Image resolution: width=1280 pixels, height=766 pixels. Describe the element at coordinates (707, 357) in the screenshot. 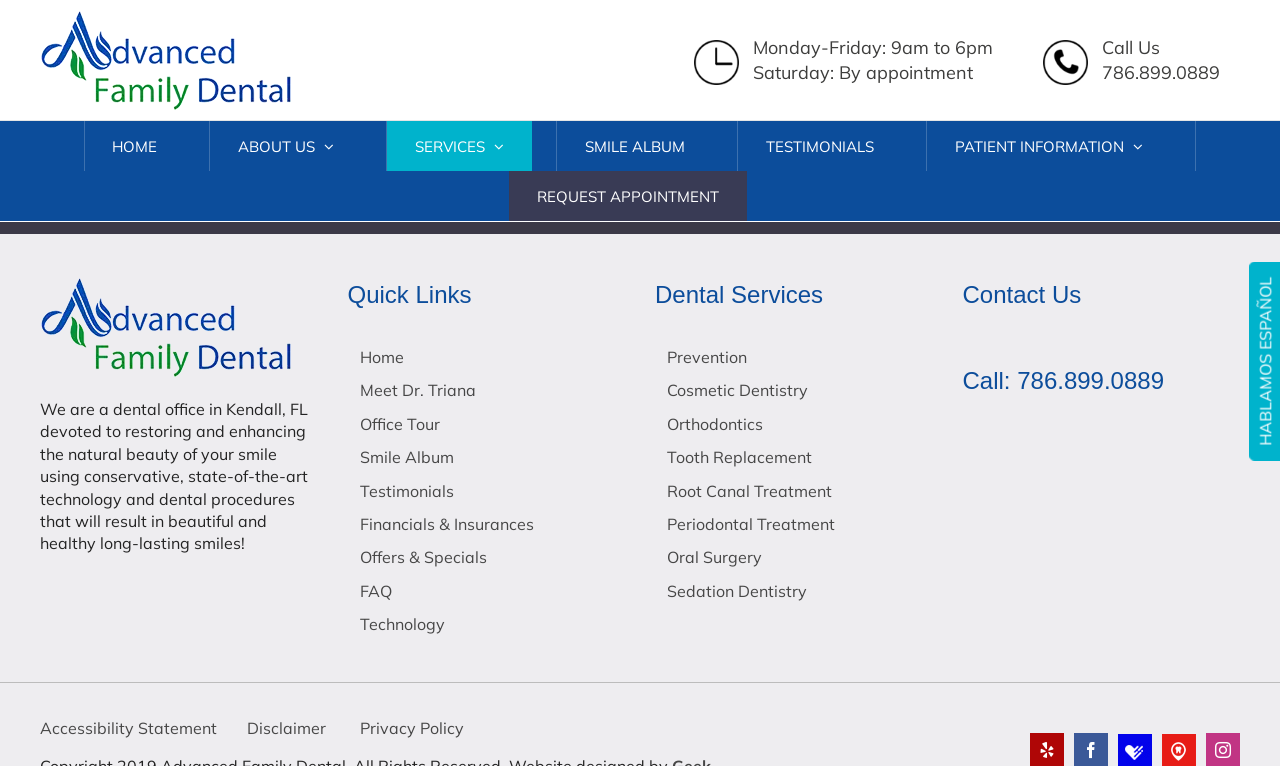

I see `Prevention` at that location.